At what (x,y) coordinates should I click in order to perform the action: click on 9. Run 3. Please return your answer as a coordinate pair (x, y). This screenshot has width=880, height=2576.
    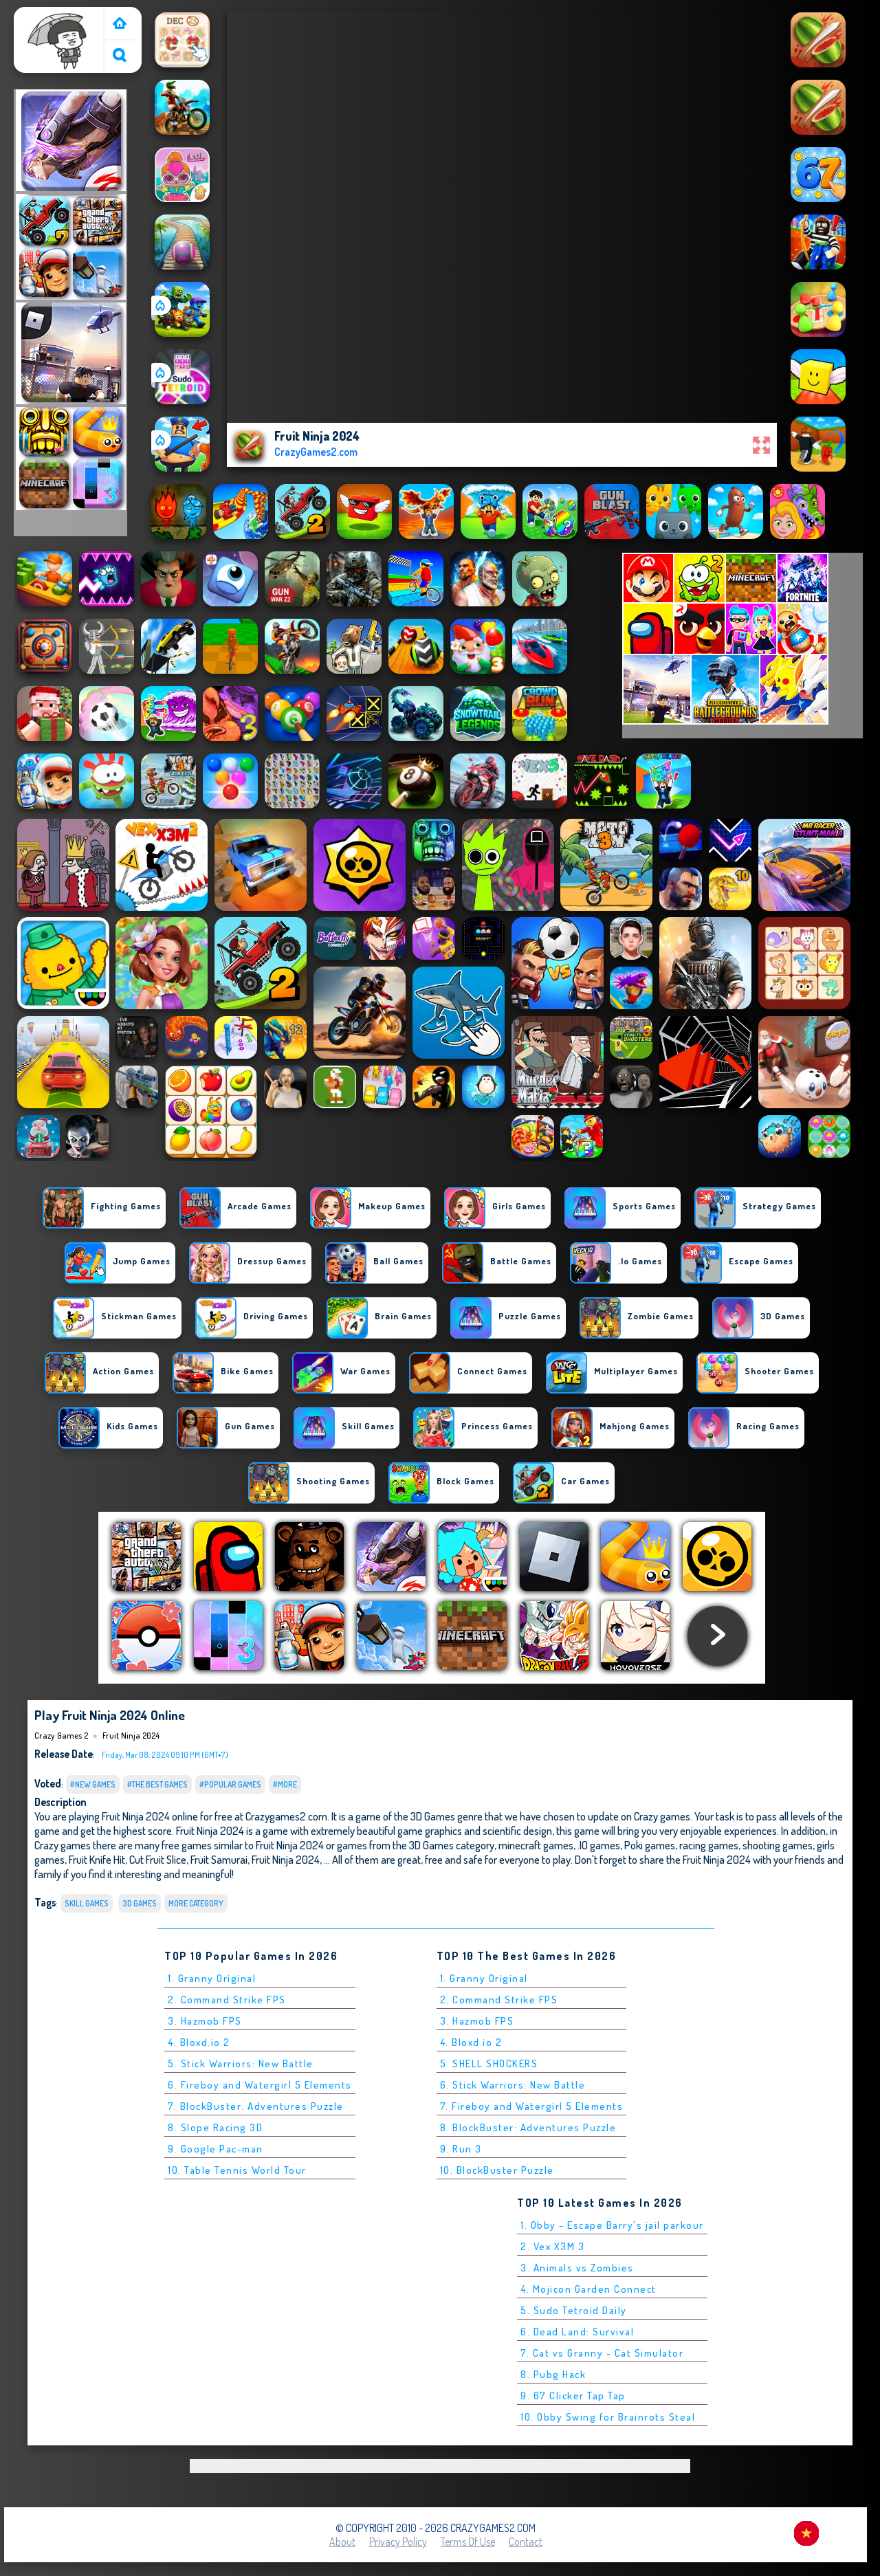
    Looking at the image, I should click on (461, 2148).